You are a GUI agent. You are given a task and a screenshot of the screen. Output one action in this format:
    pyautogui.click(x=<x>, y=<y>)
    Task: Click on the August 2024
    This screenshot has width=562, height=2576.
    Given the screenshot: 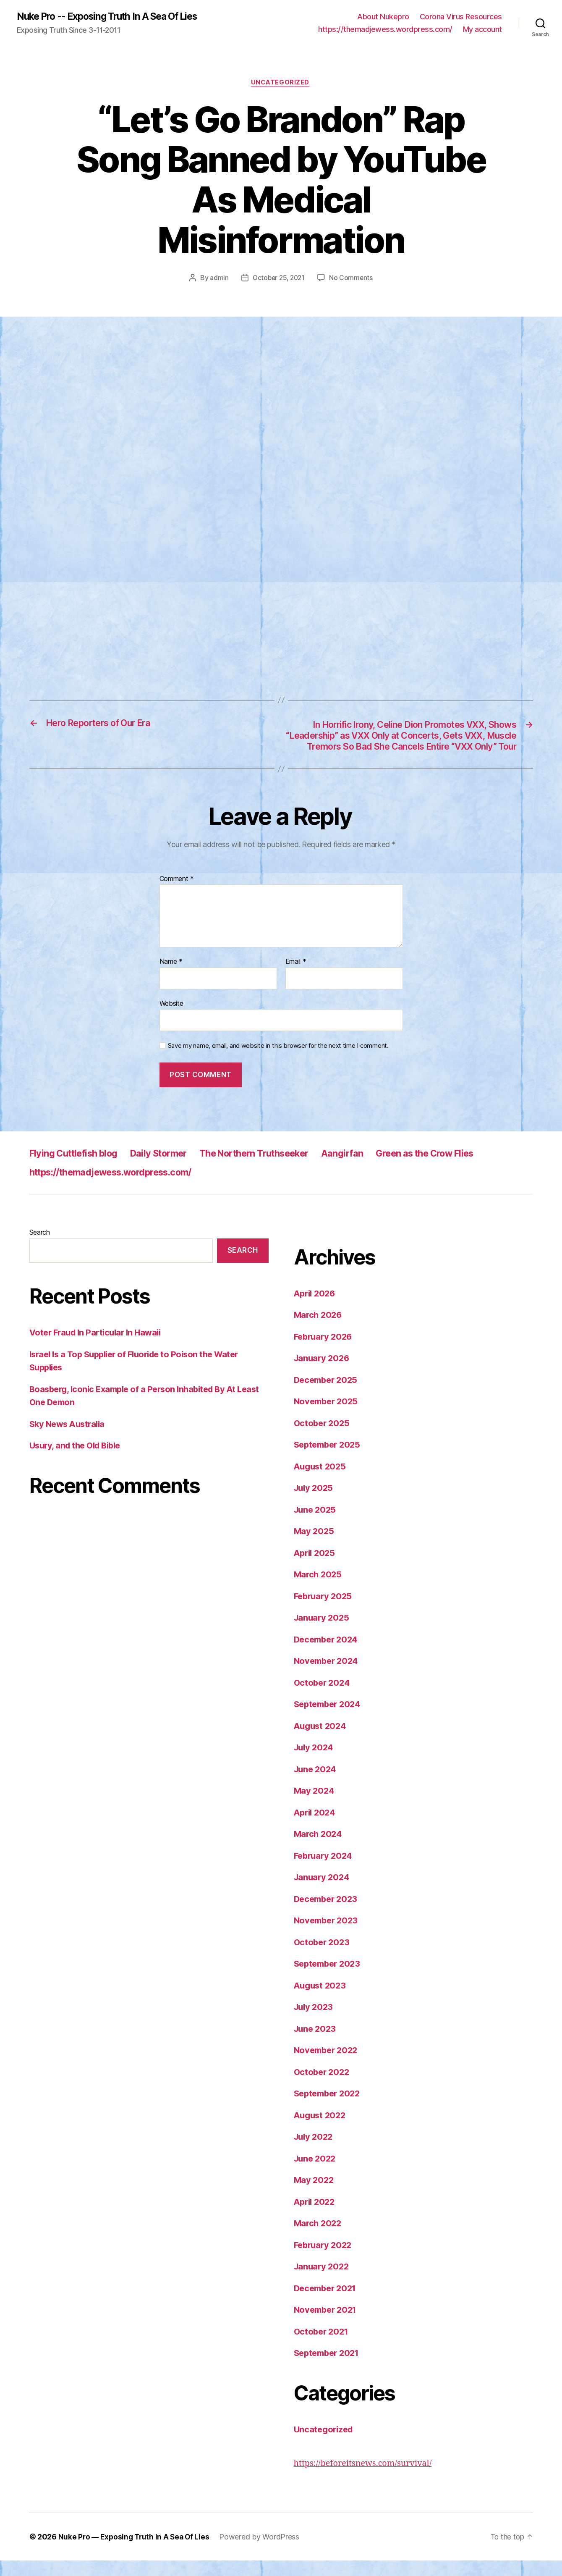 What is the action you would take?
    pyautogui.click(x=321, y=1741)
    